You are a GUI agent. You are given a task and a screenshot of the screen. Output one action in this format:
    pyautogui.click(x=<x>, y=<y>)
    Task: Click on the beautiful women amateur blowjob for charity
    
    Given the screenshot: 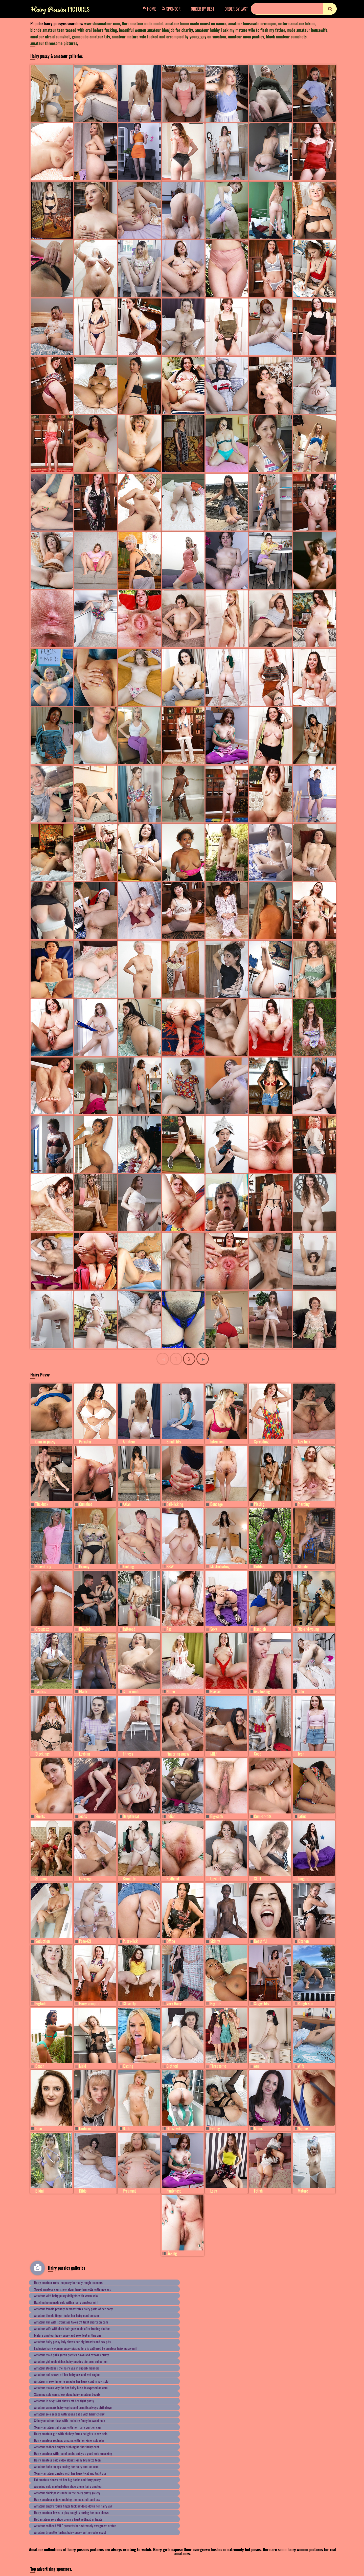 What is the action you would take?
    pyautogui.click(x=156, y=30)
    